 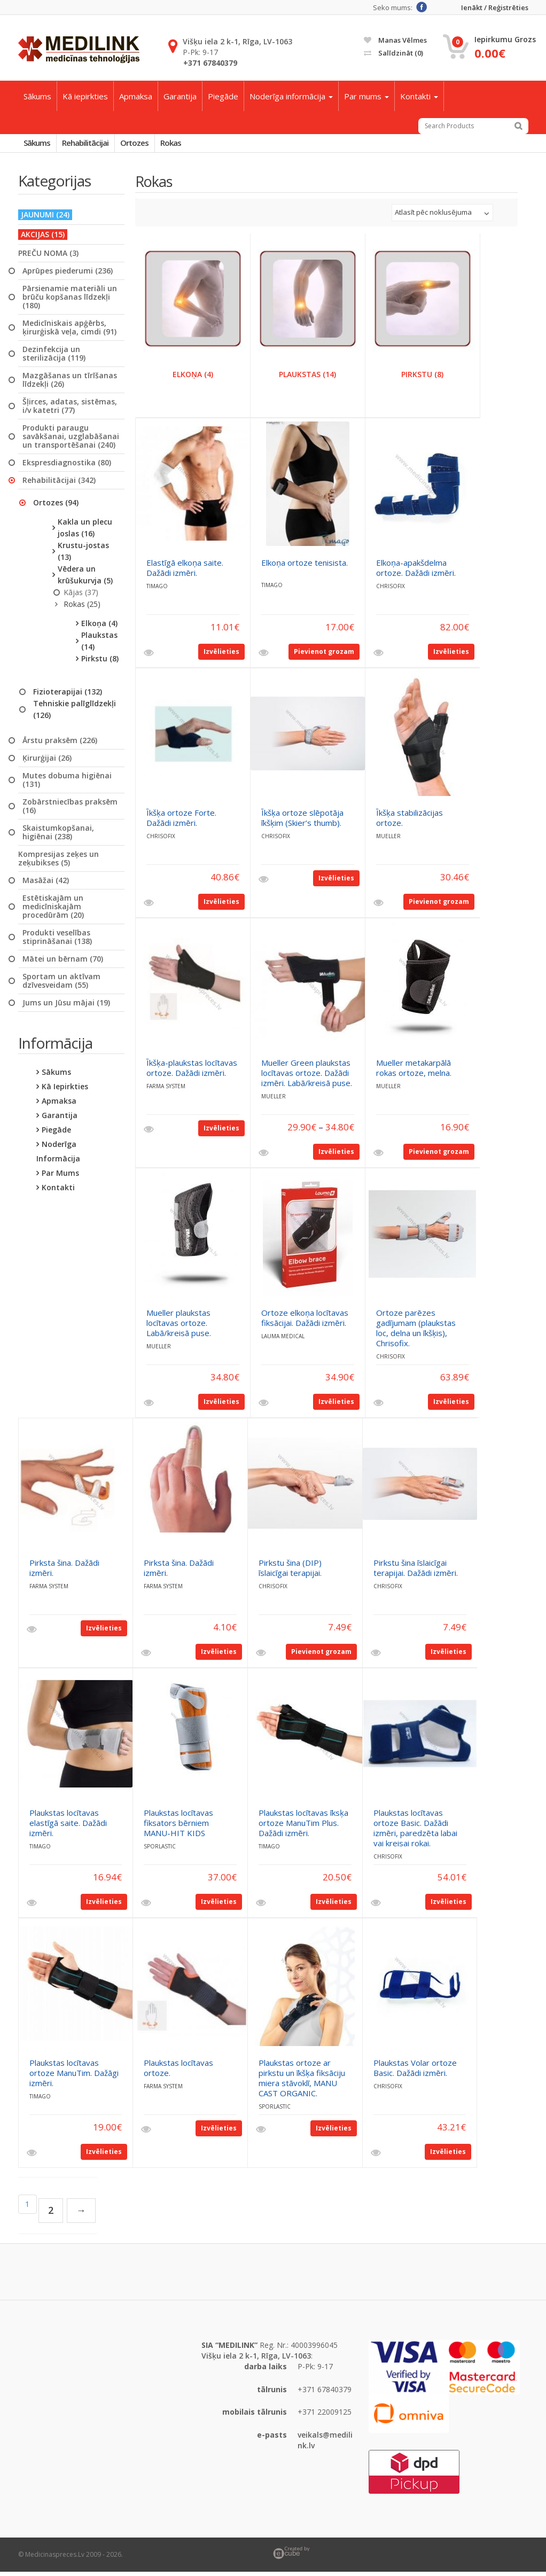 I want to click on Mātei un bērnam (70), so click(x=62, y=963).